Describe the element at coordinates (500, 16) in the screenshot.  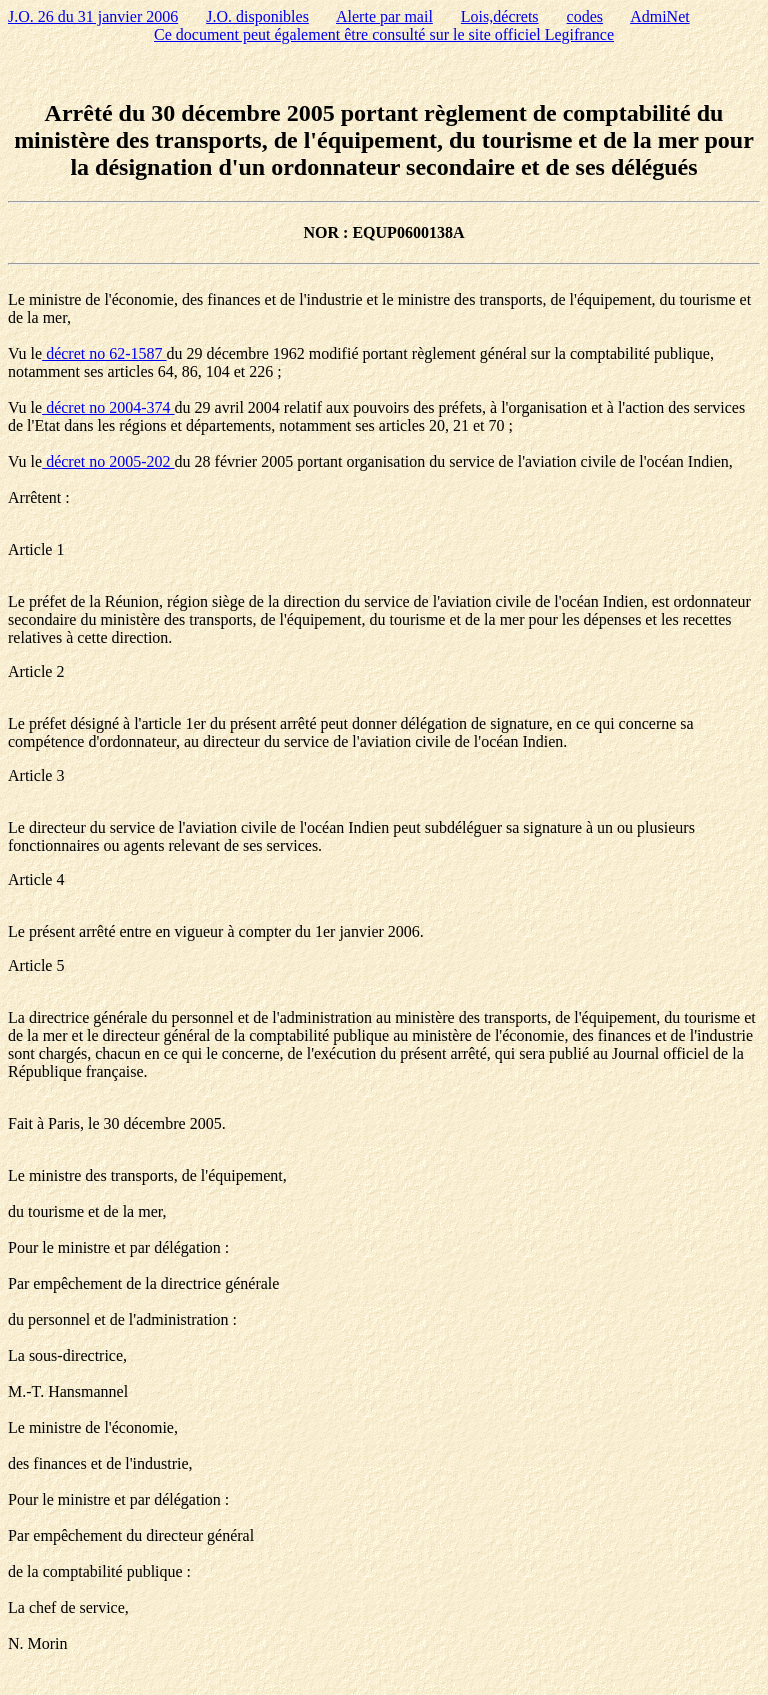
I see `Lois,décrets` at that location.